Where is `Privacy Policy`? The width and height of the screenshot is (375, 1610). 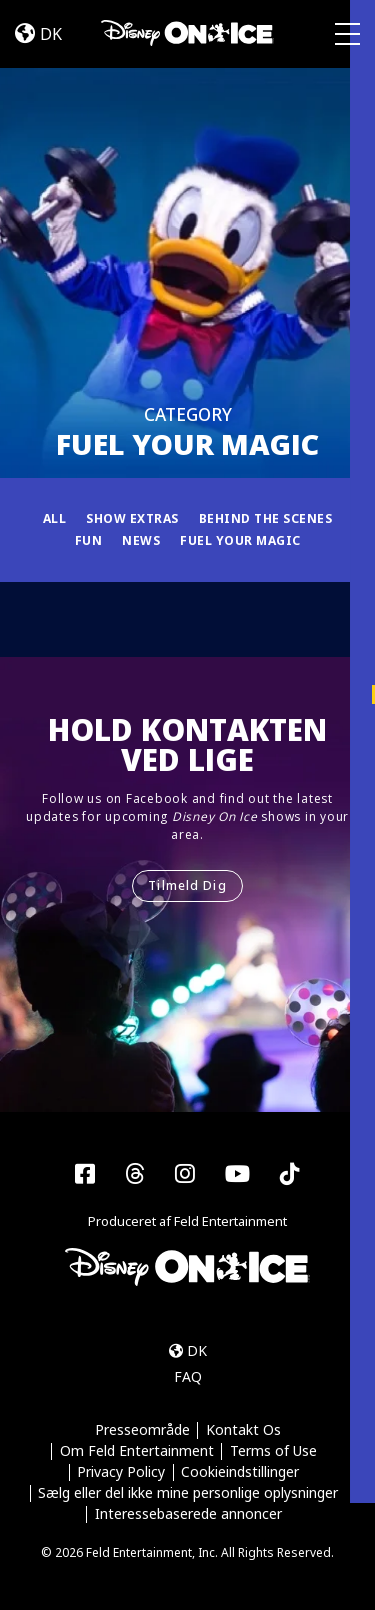
Privacy Policy is located at coordinates (121, 1472).